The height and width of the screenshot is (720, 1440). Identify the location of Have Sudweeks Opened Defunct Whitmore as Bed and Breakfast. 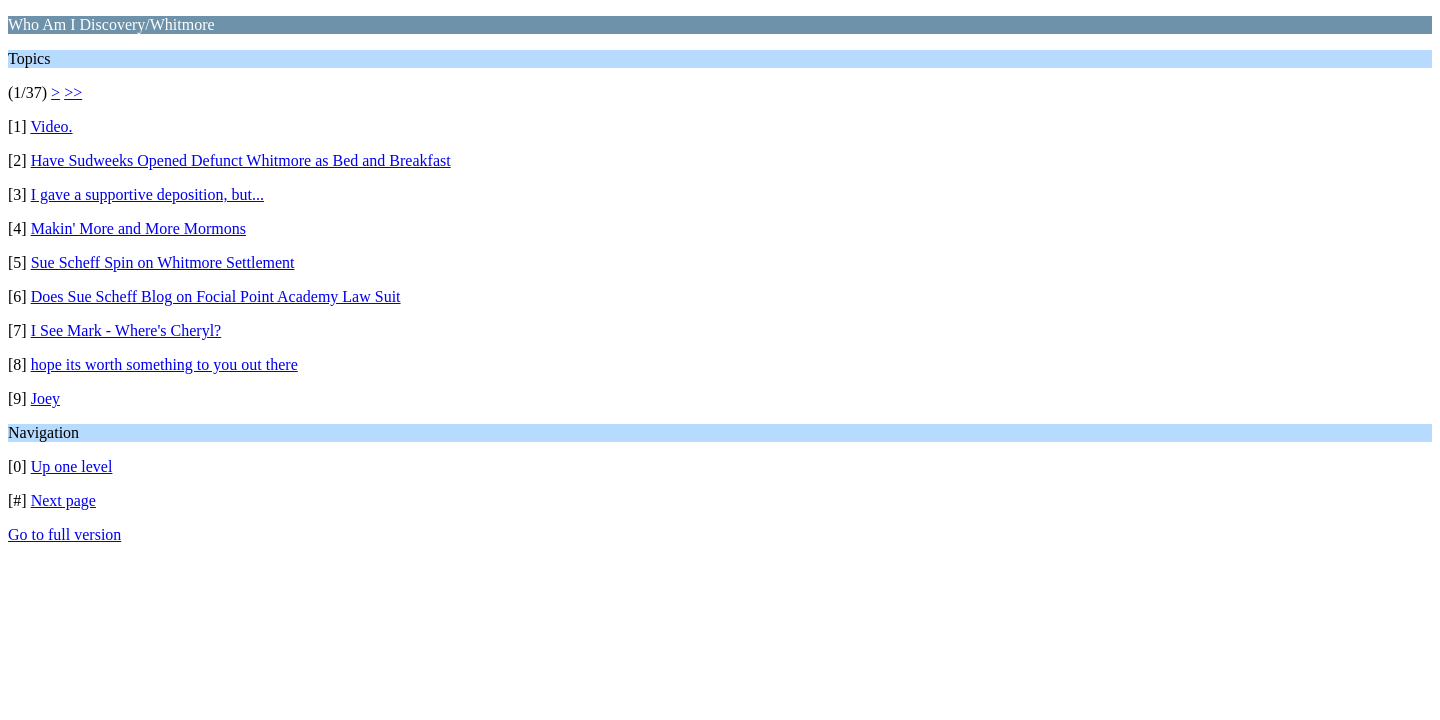
(241, 160).